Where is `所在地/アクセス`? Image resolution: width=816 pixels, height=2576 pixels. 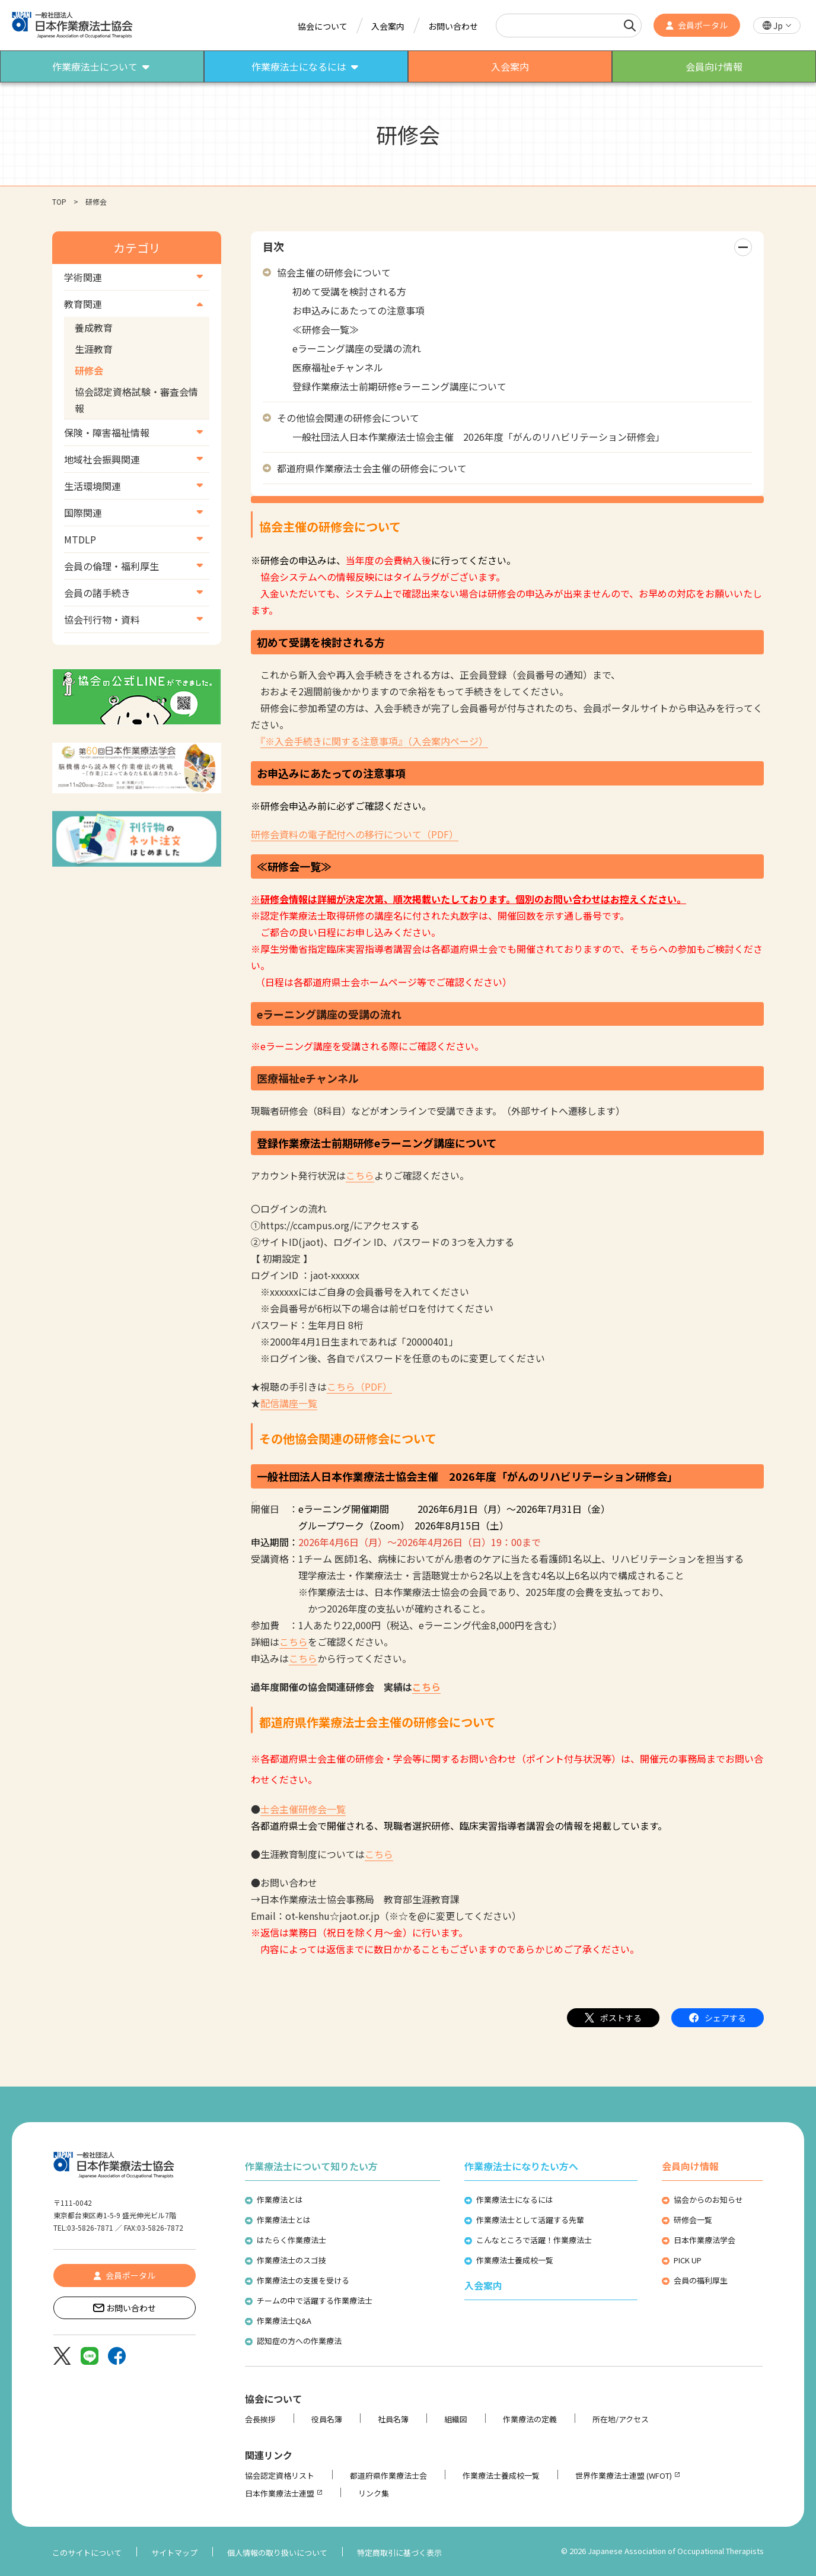
所在地/アクセス is located at coordinates (620, 2419).